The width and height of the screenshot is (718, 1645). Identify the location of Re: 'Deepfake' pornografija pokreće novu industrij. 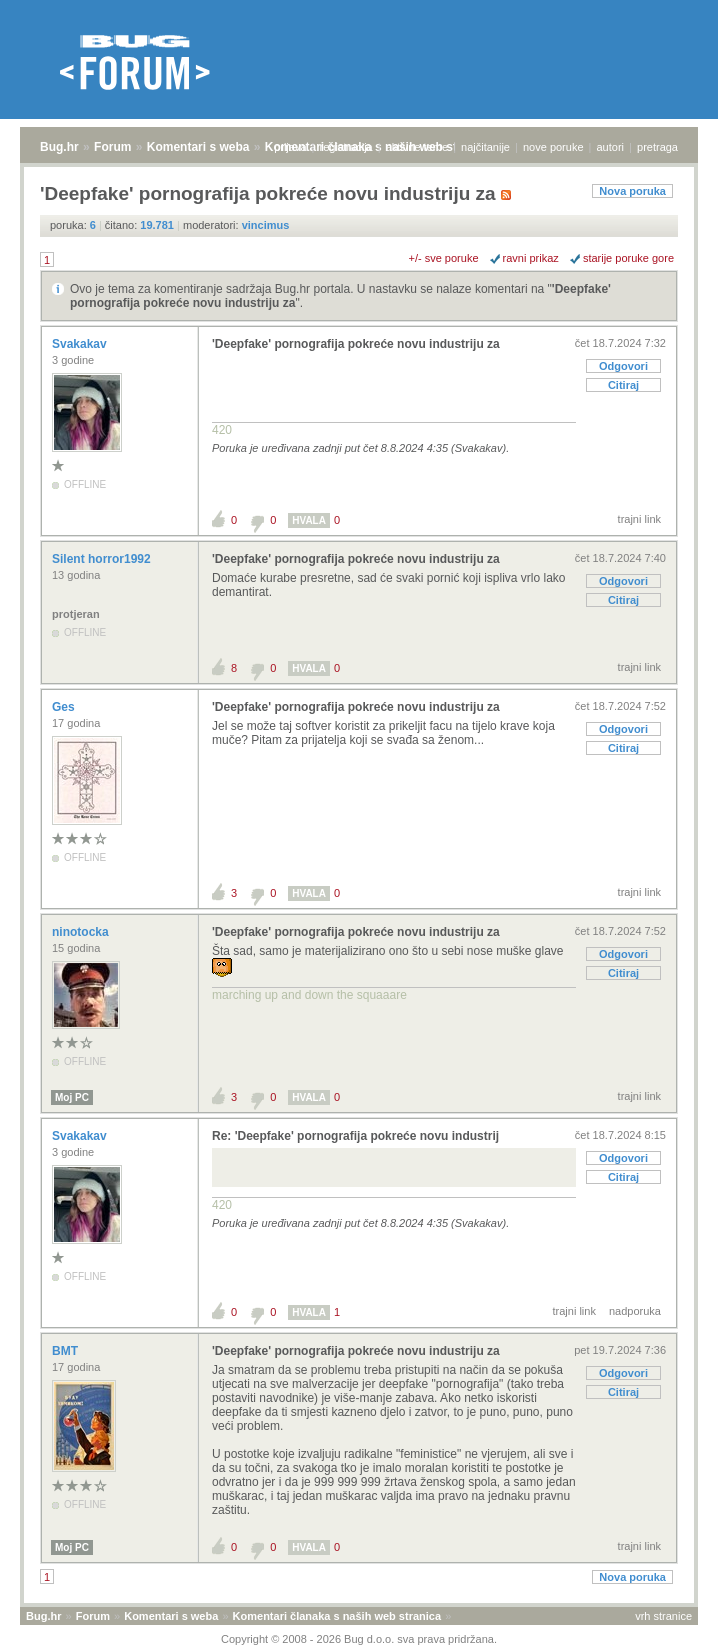
(355, 1136).